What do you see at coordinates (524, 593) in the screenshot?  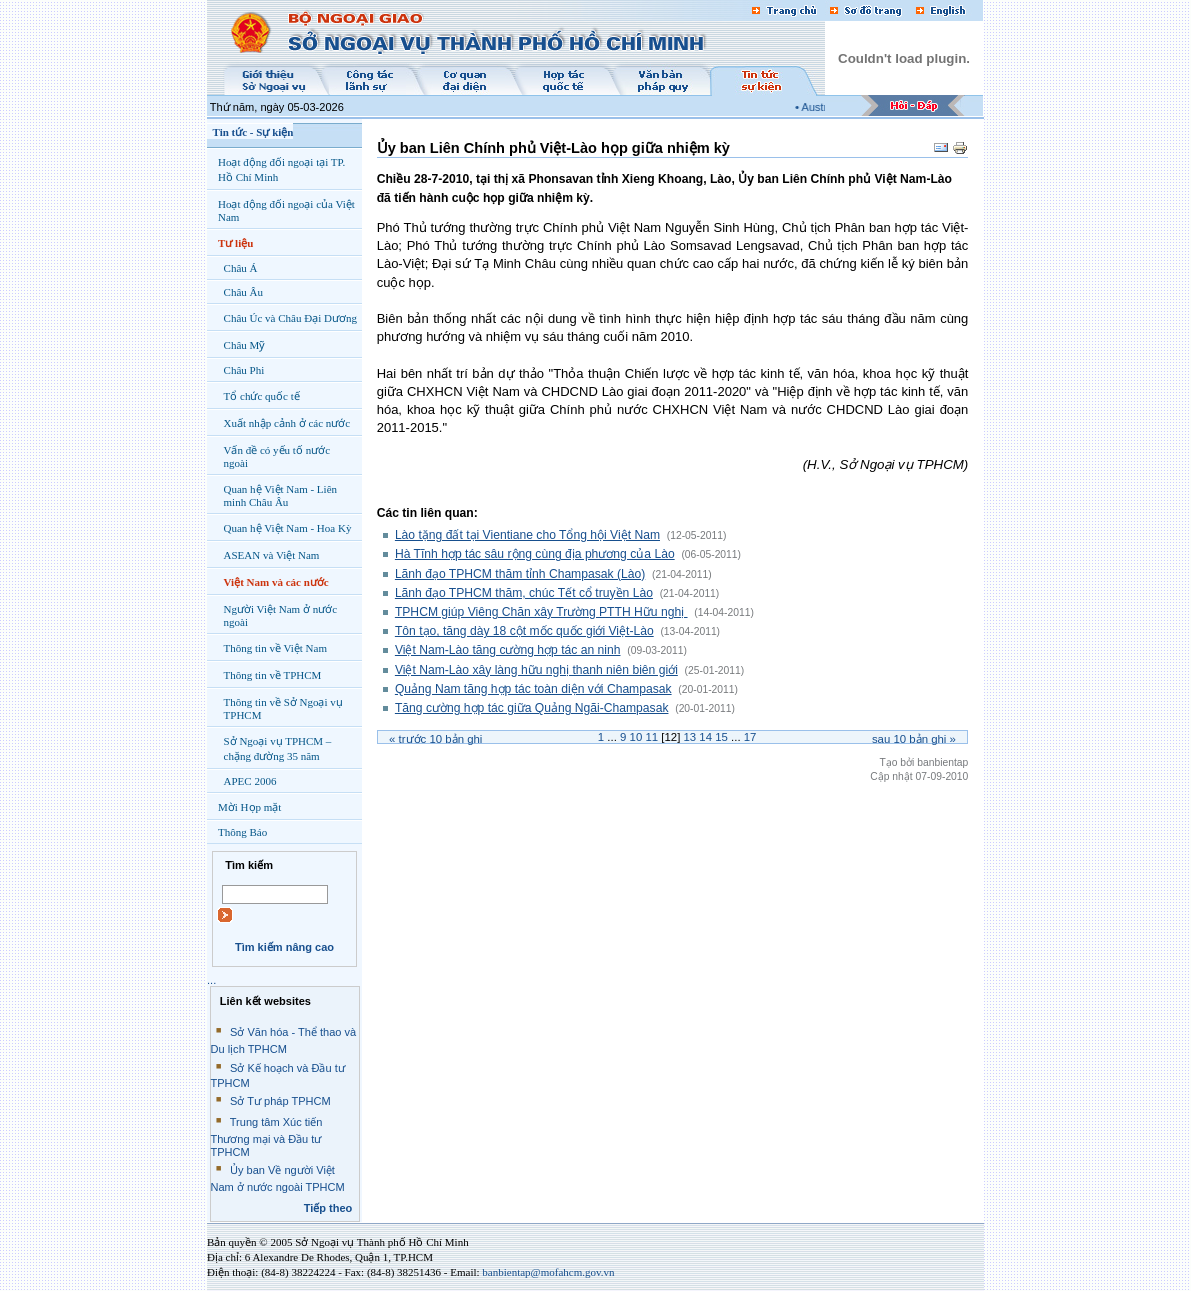 I see `Lãnh đạo TPHCM thăm, chúc Tết cổ truyền Lào` at bounding box center [524, 593].